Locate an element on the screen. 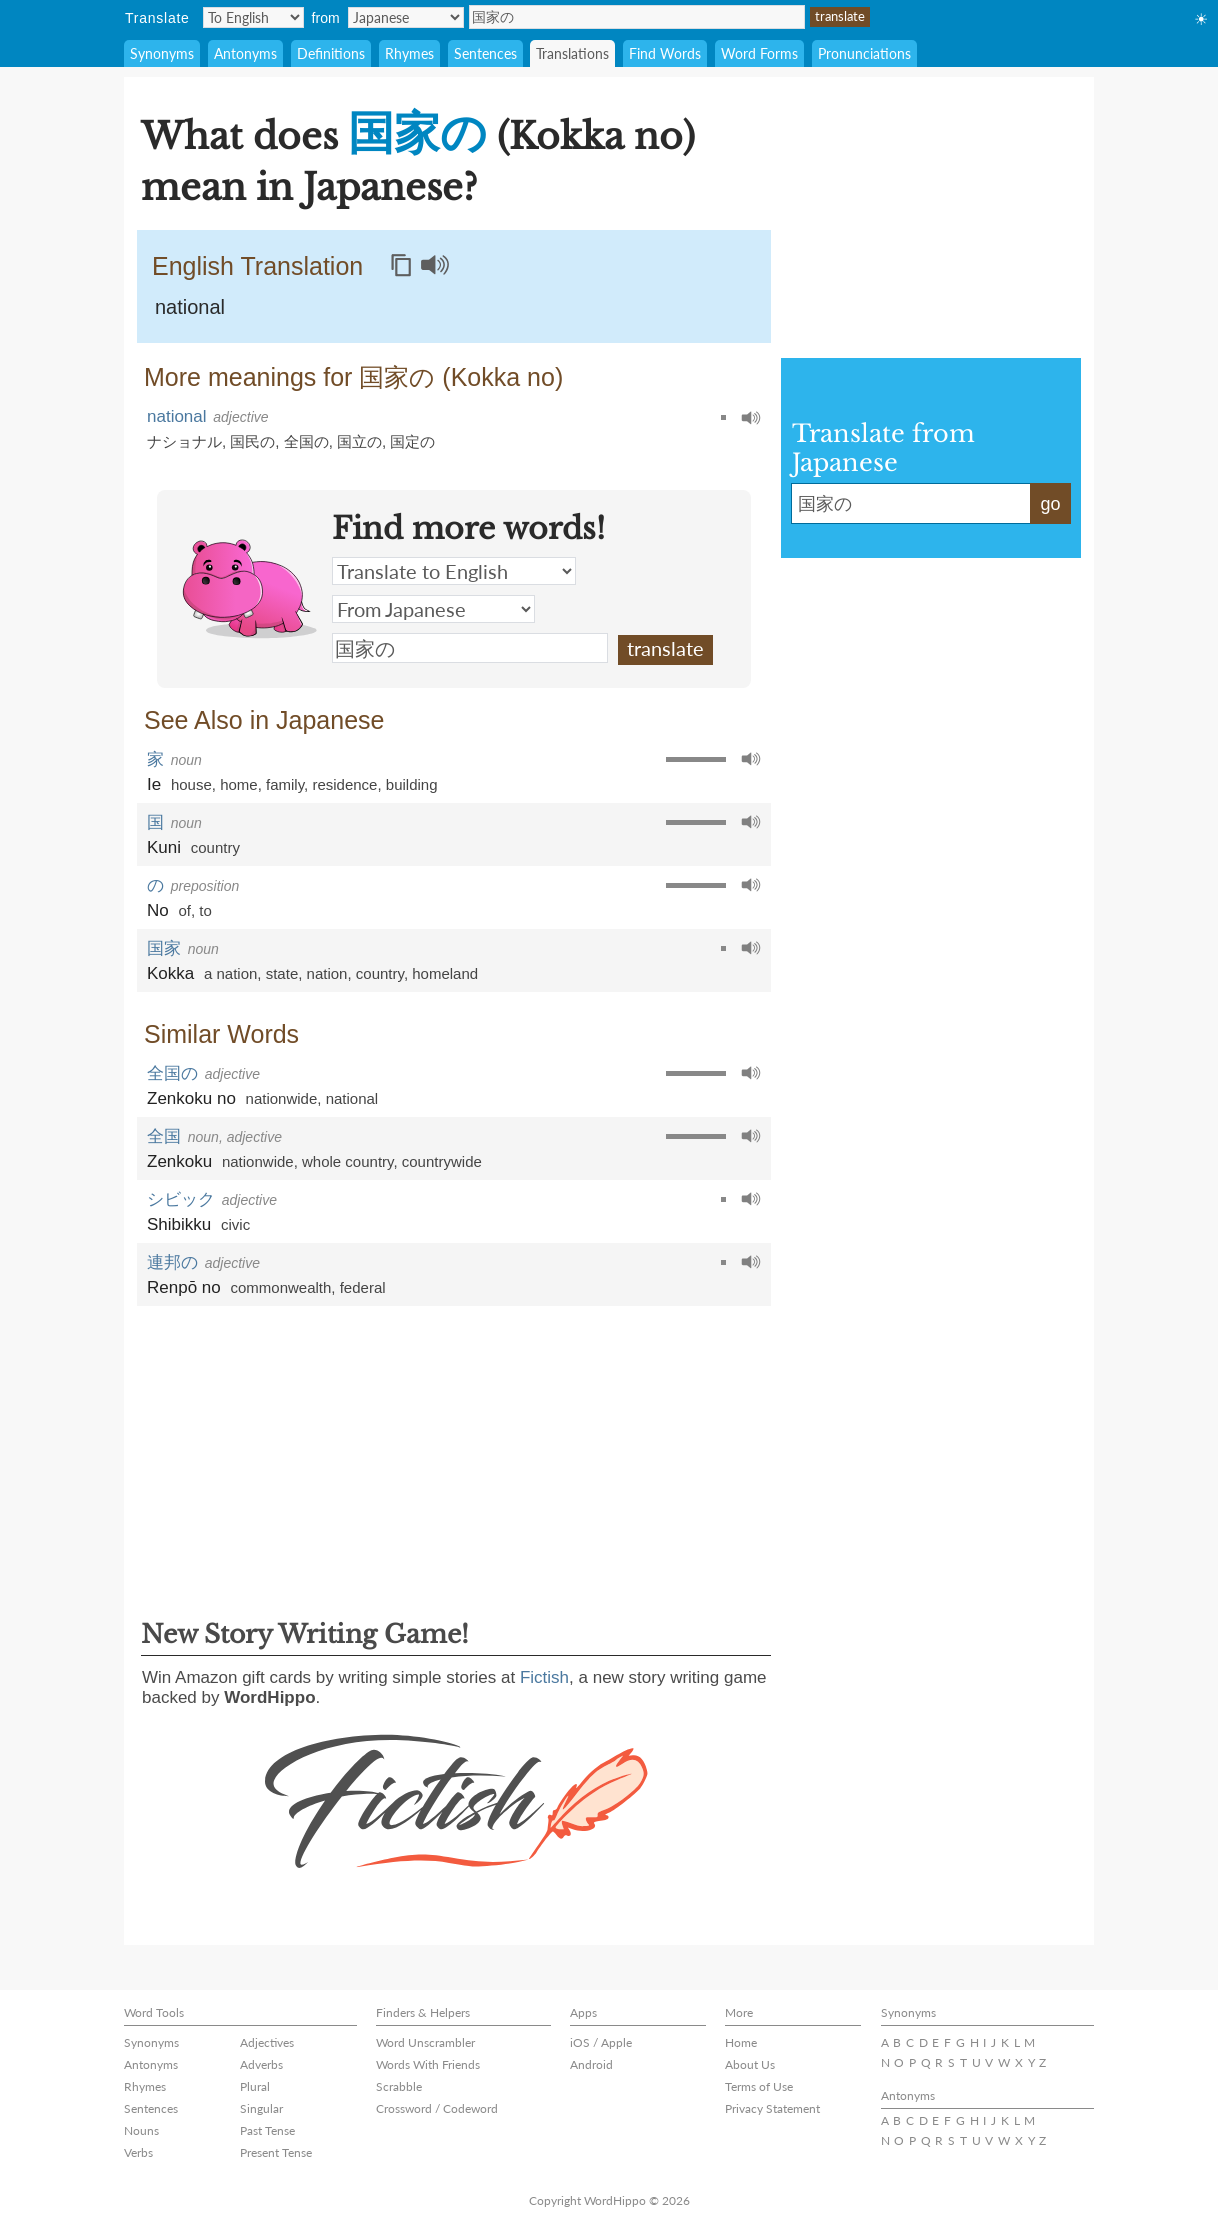  Privacy Statement is located at coordinates (772, 2108).